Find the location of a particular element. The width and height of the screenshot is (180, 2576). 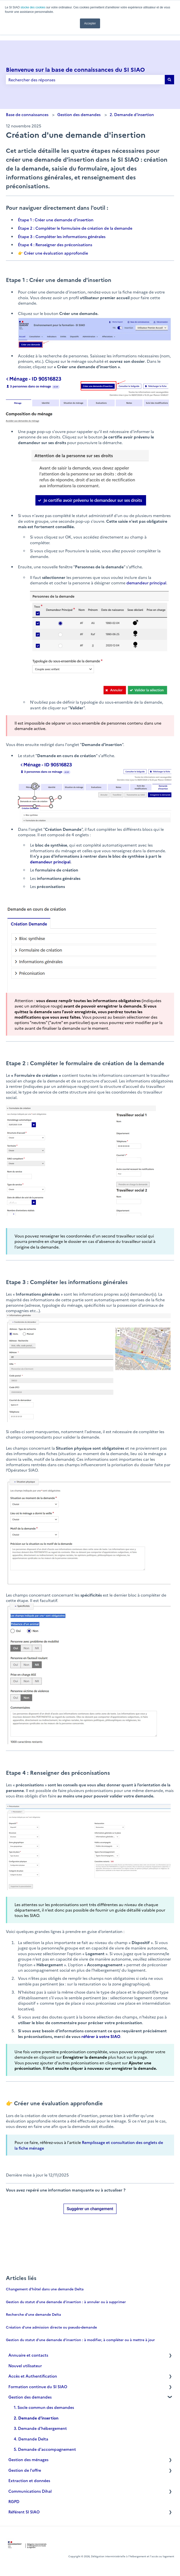

Accès et Authentification [menuitem] is located at coordinates (32, 2376).